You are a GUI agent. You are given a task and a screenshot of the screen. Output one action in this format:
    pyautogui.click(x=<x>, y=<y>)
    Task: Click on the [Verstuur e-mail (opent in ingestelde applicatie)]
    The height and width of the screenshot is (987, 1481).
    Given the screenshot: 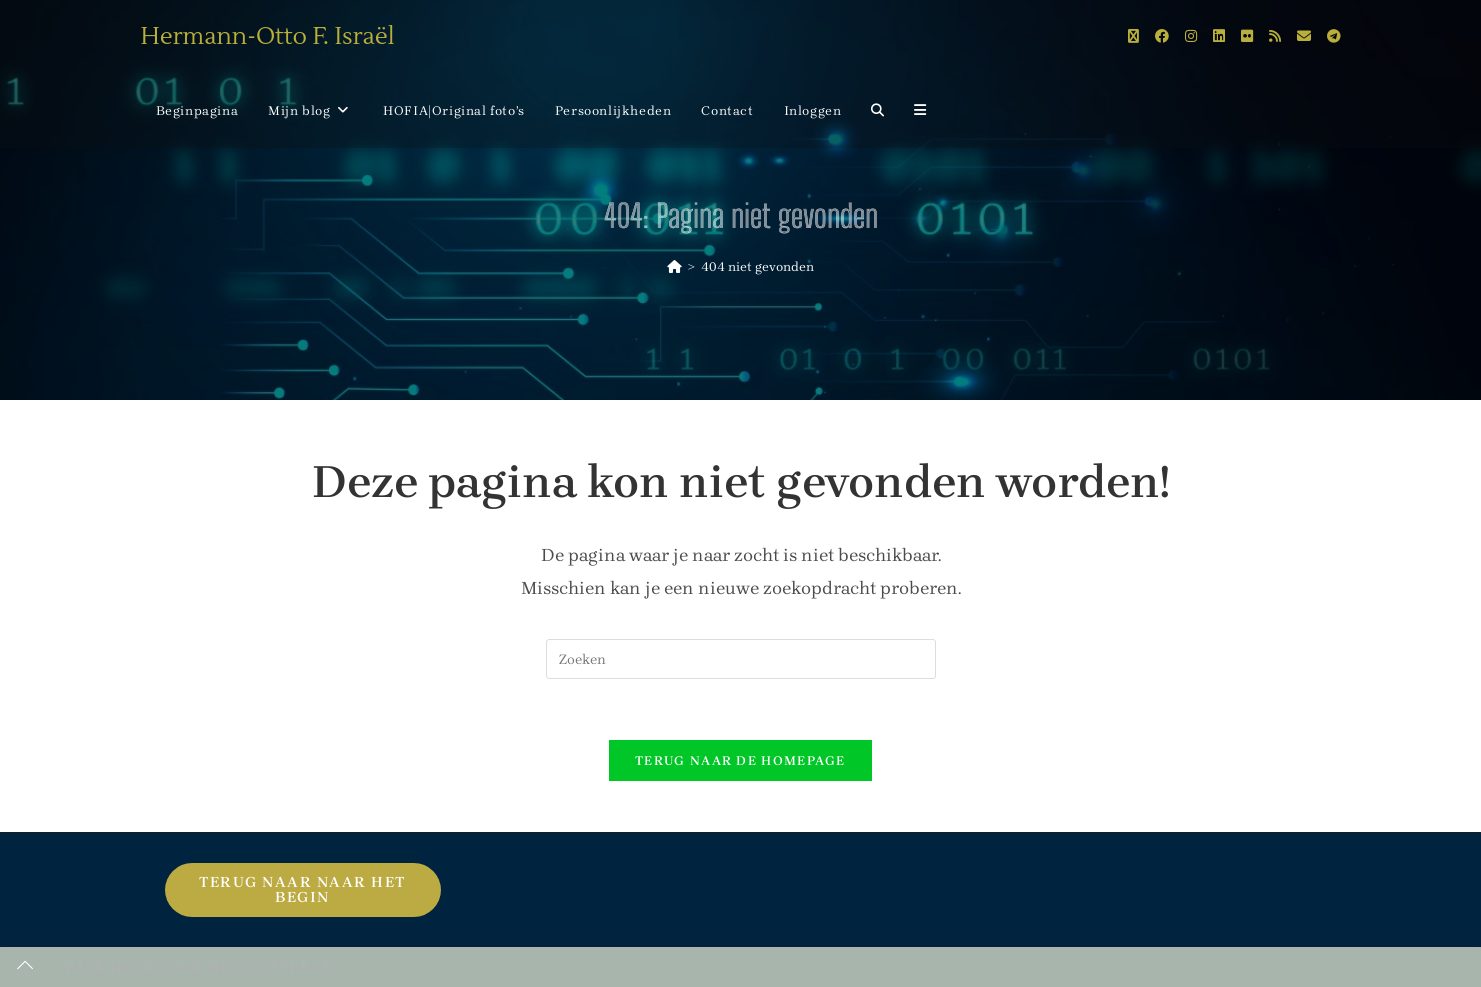 What is the action you would take?
    pyautogui.click(x=1304, y=36)
    